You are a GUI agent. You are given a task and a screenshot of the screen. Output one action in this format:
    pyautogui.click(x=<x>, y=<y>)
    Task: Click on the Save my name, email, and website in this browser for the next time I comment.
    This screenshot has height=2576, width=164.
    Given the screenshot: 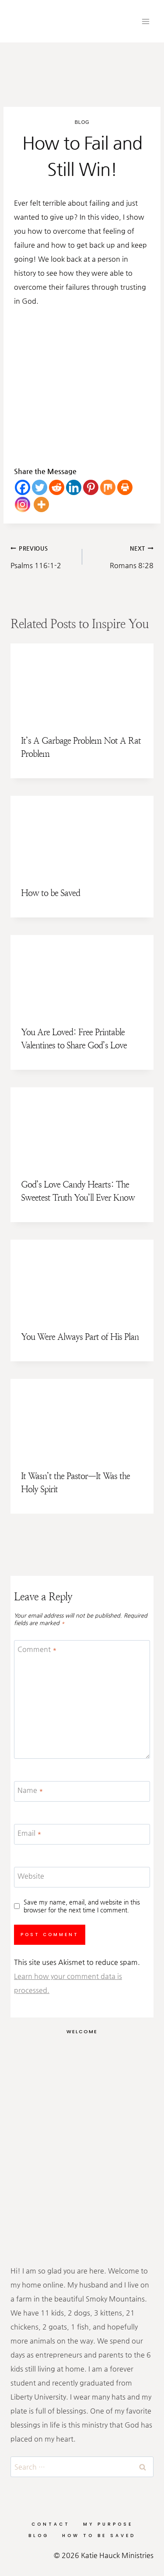 What is the action you would take?
    pyautogui.click(x=82, y=1906)
    